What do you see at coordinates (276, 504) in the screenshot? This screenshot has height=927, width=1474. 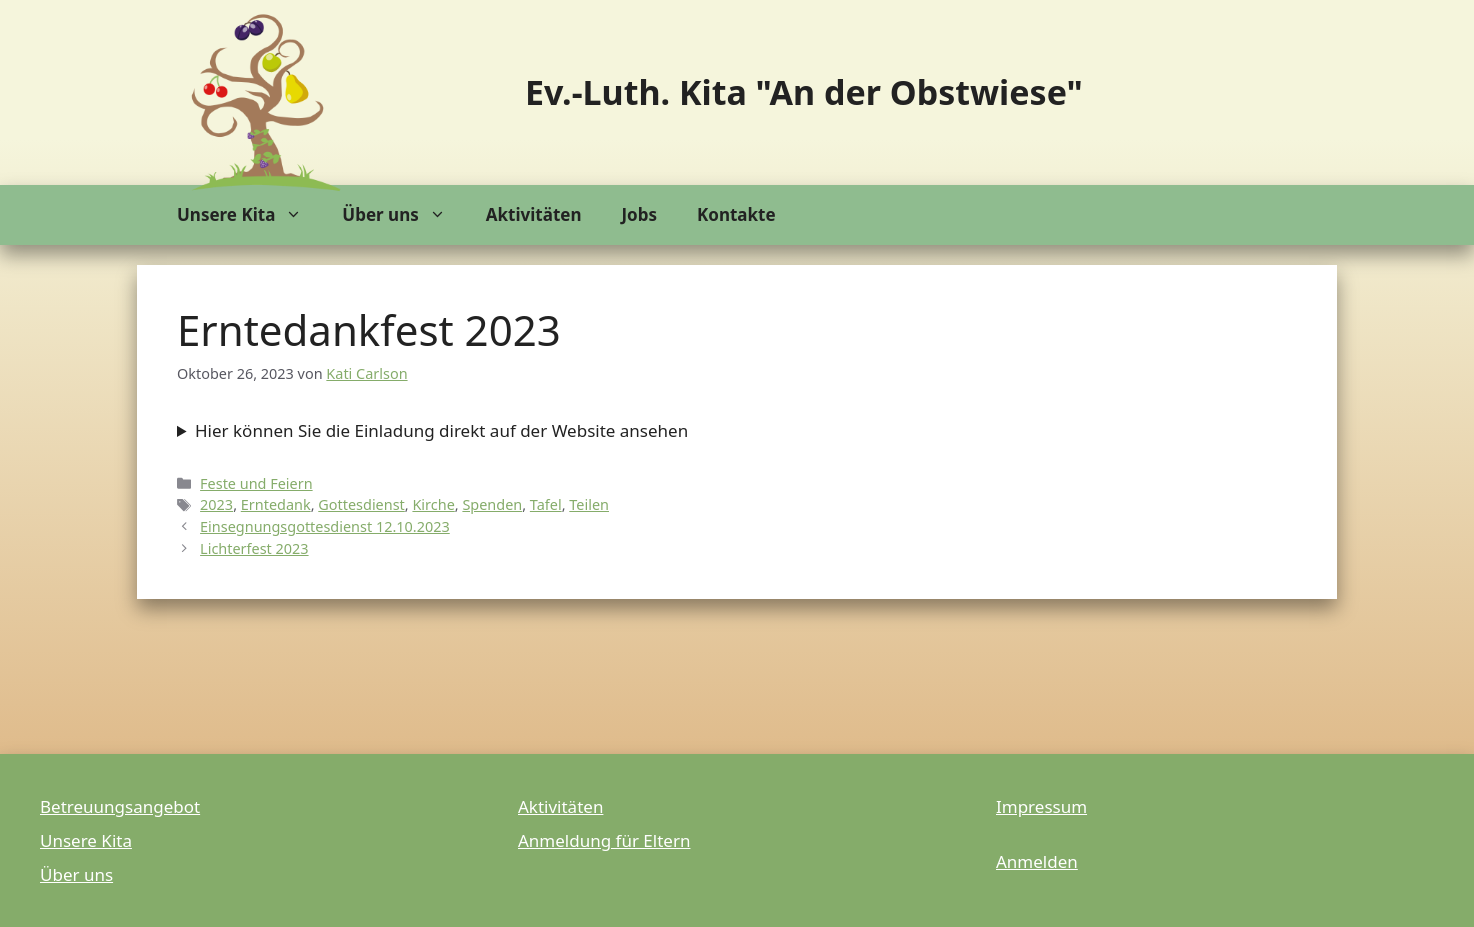 I see `Erntedank` at bounding box center [276, 504].